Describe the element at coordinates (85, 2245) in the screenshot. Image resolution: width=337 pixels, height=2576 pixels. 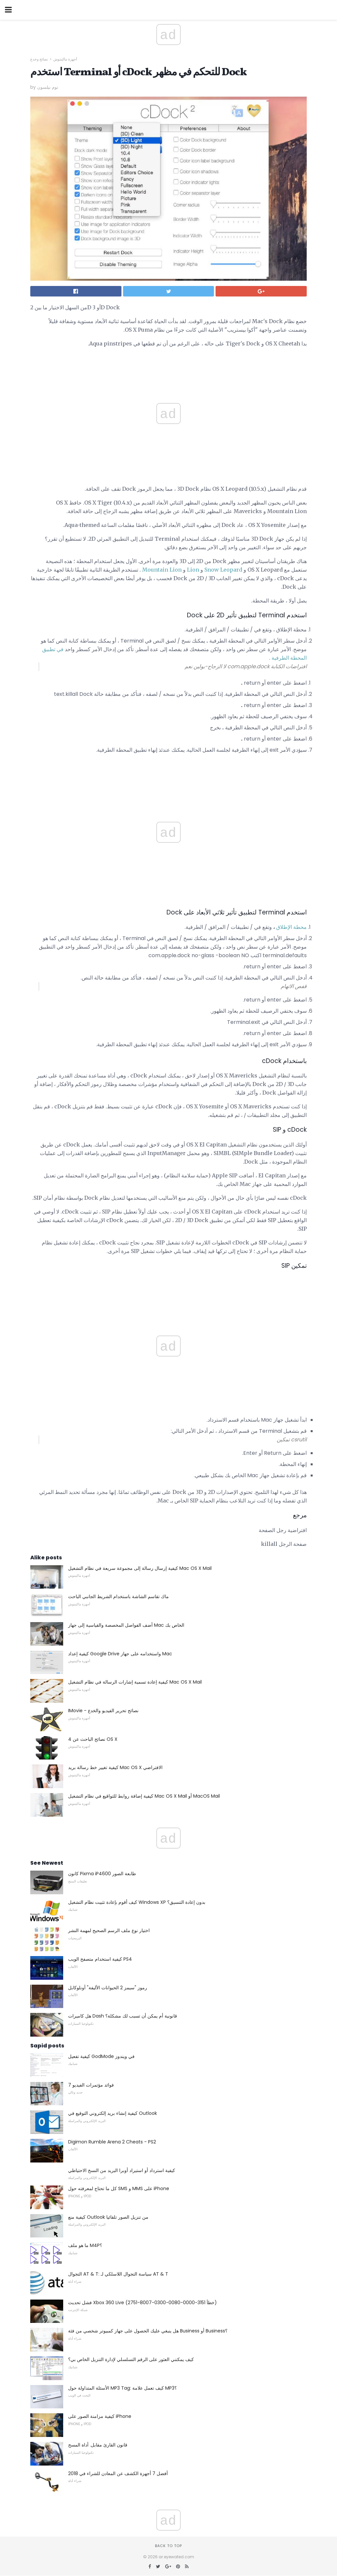
I see `ما هو ملف M4P؟` at that location.